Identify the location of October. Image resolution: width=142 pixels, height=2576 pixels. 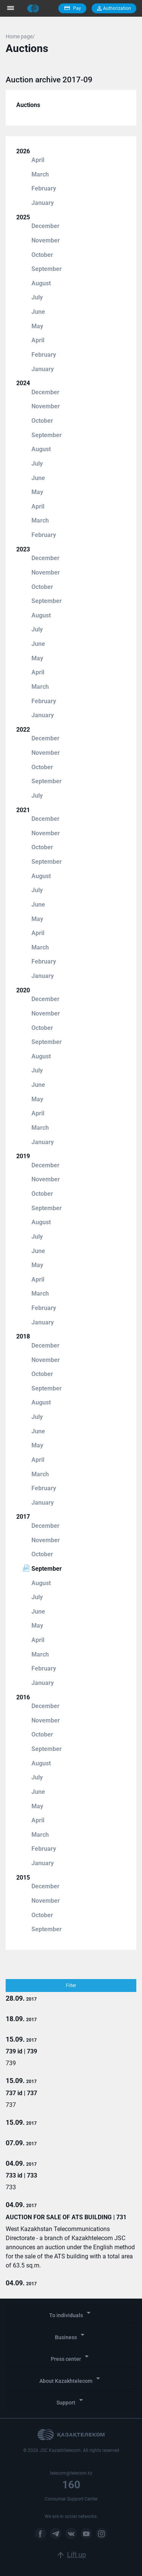
(42, 254).